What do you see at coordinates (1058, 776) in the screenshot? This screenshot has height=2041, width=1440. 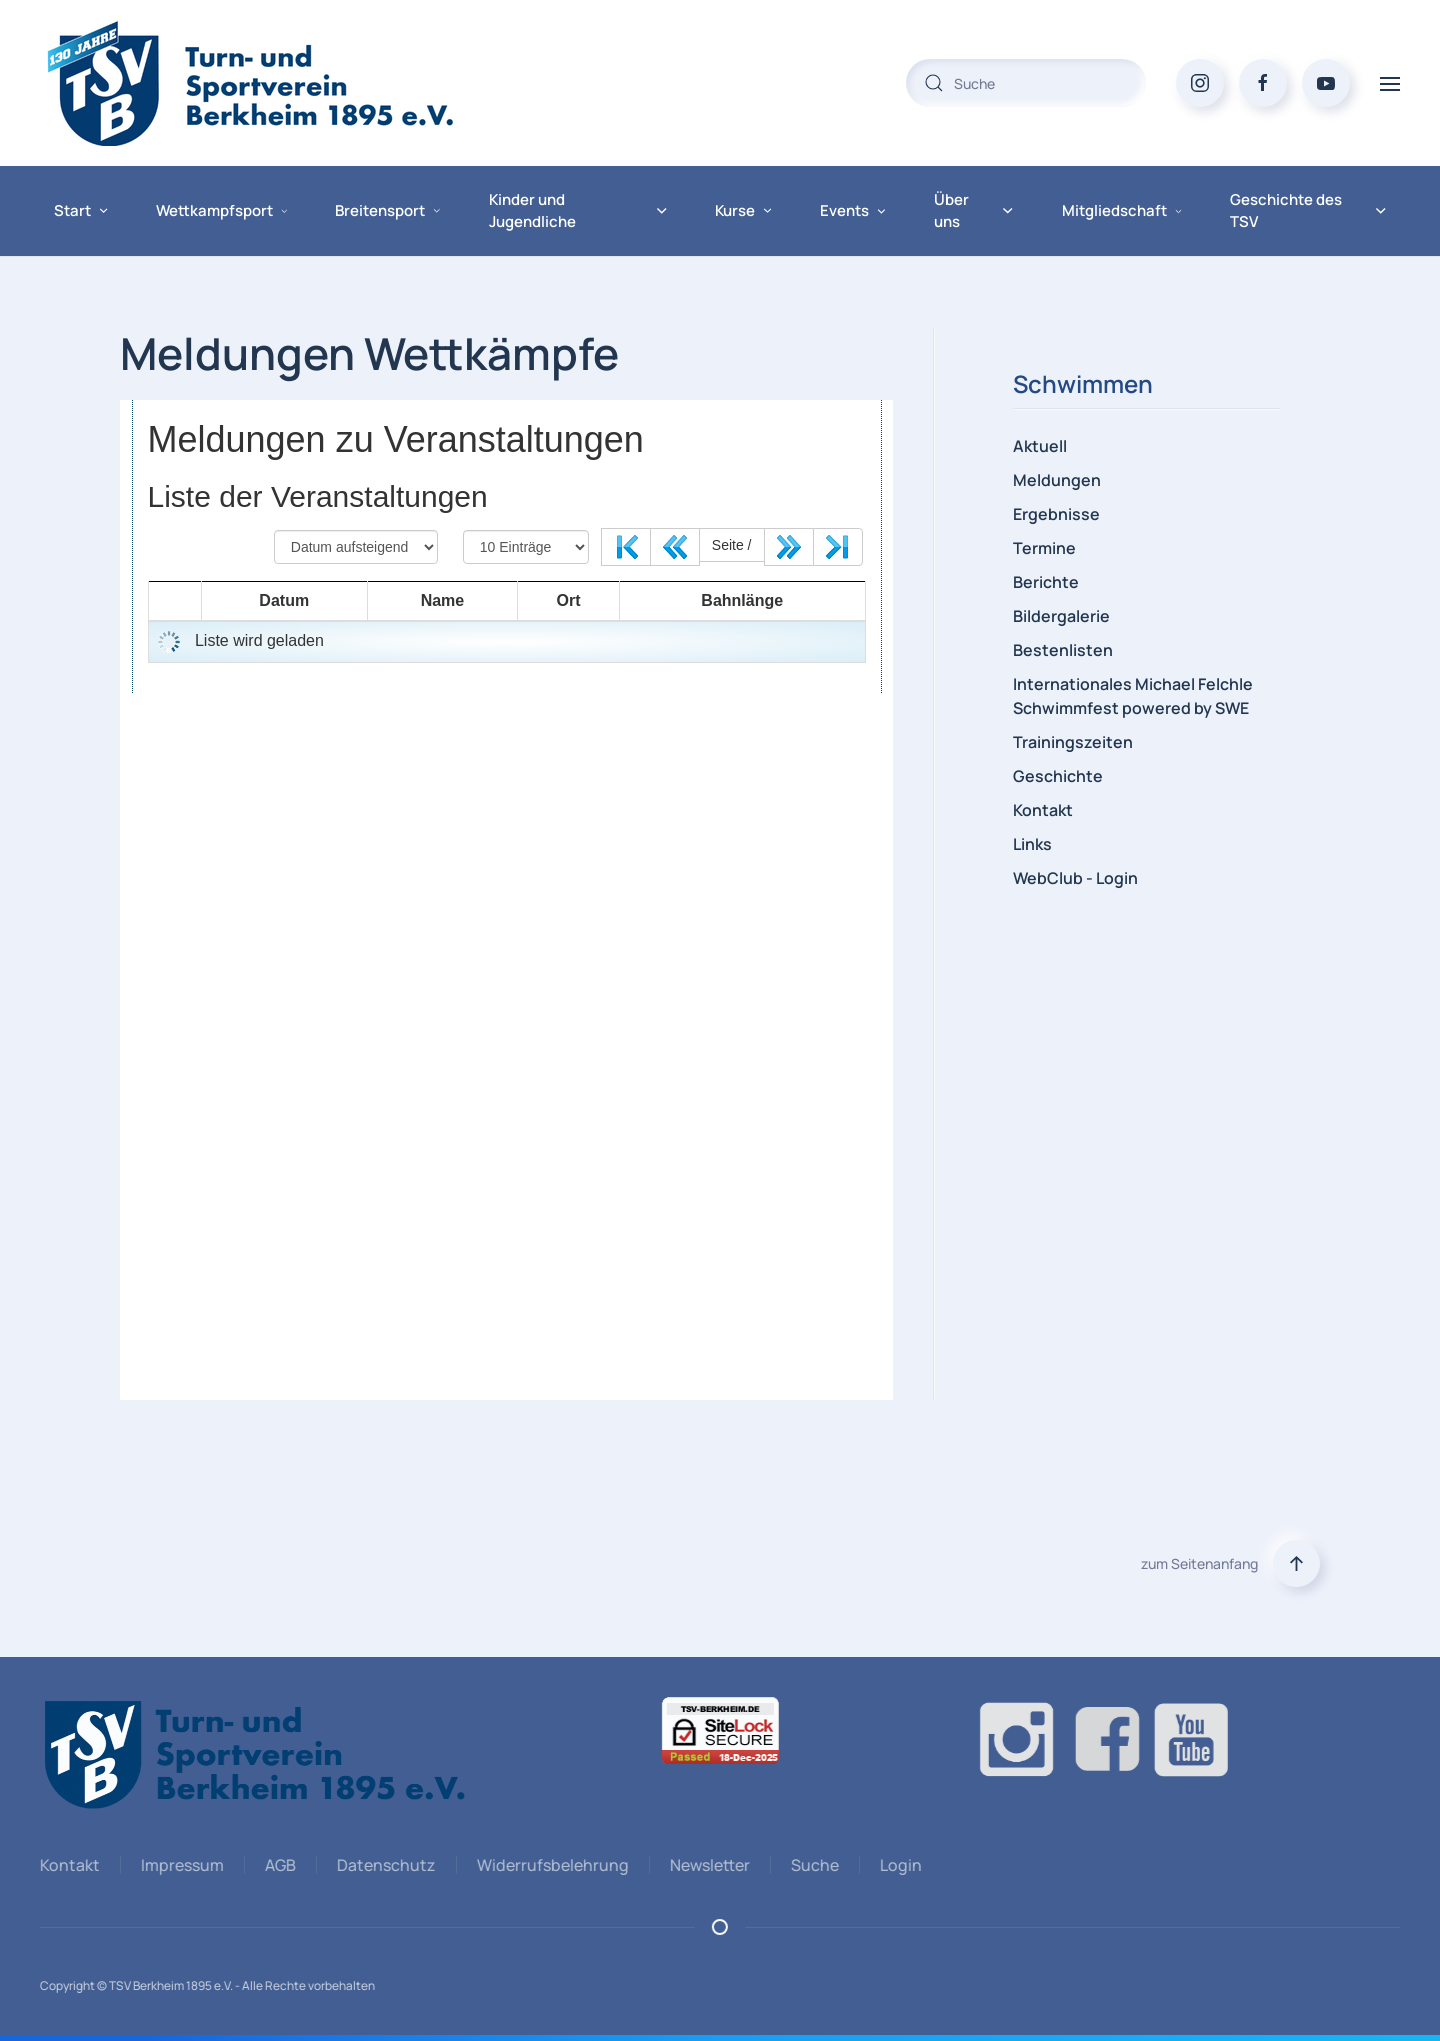 I see `Geschichte` at bounding box center [1058, 776].